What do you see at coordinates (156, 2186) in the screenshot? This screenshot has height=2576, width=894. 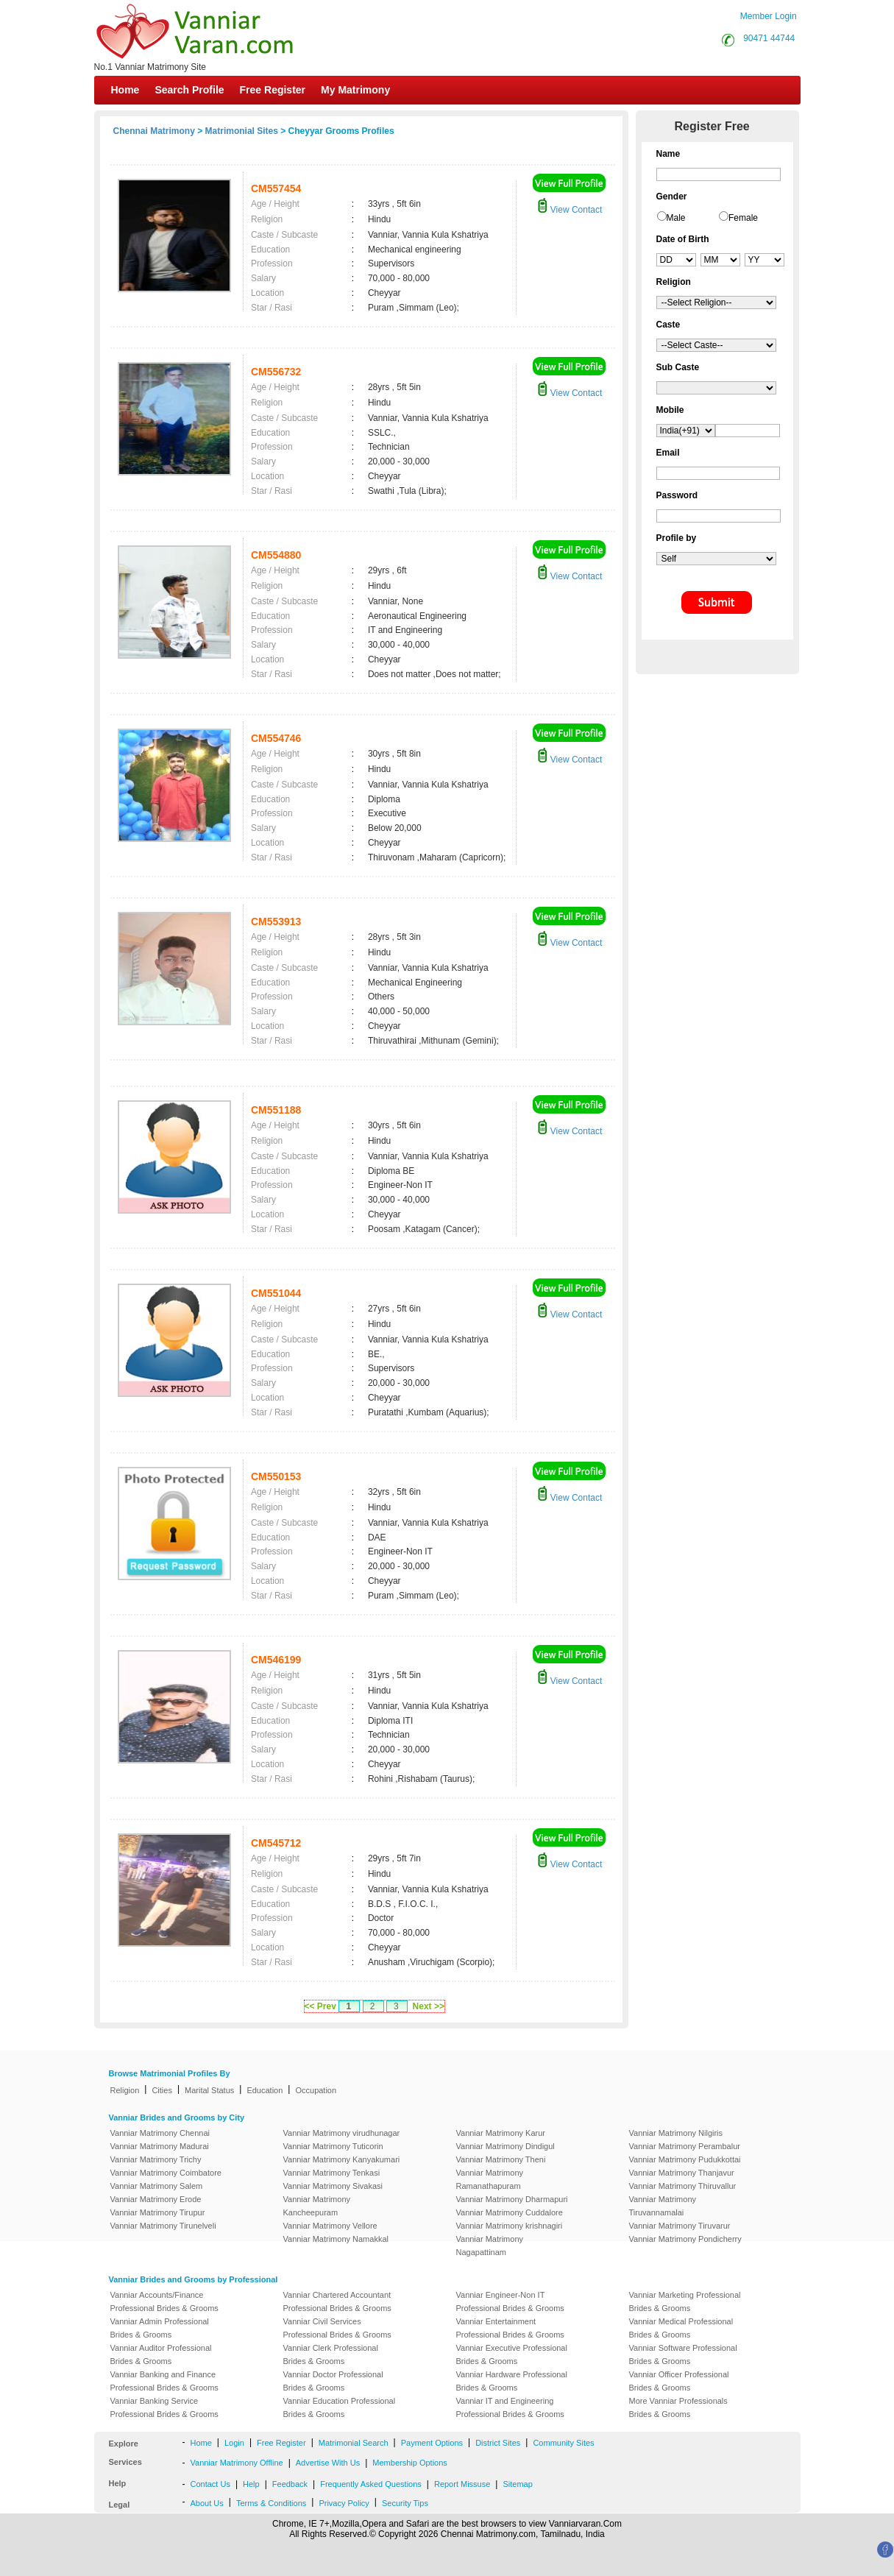 I see `Vanniar Matrimony Salem` at bounding box center [156, 2186].